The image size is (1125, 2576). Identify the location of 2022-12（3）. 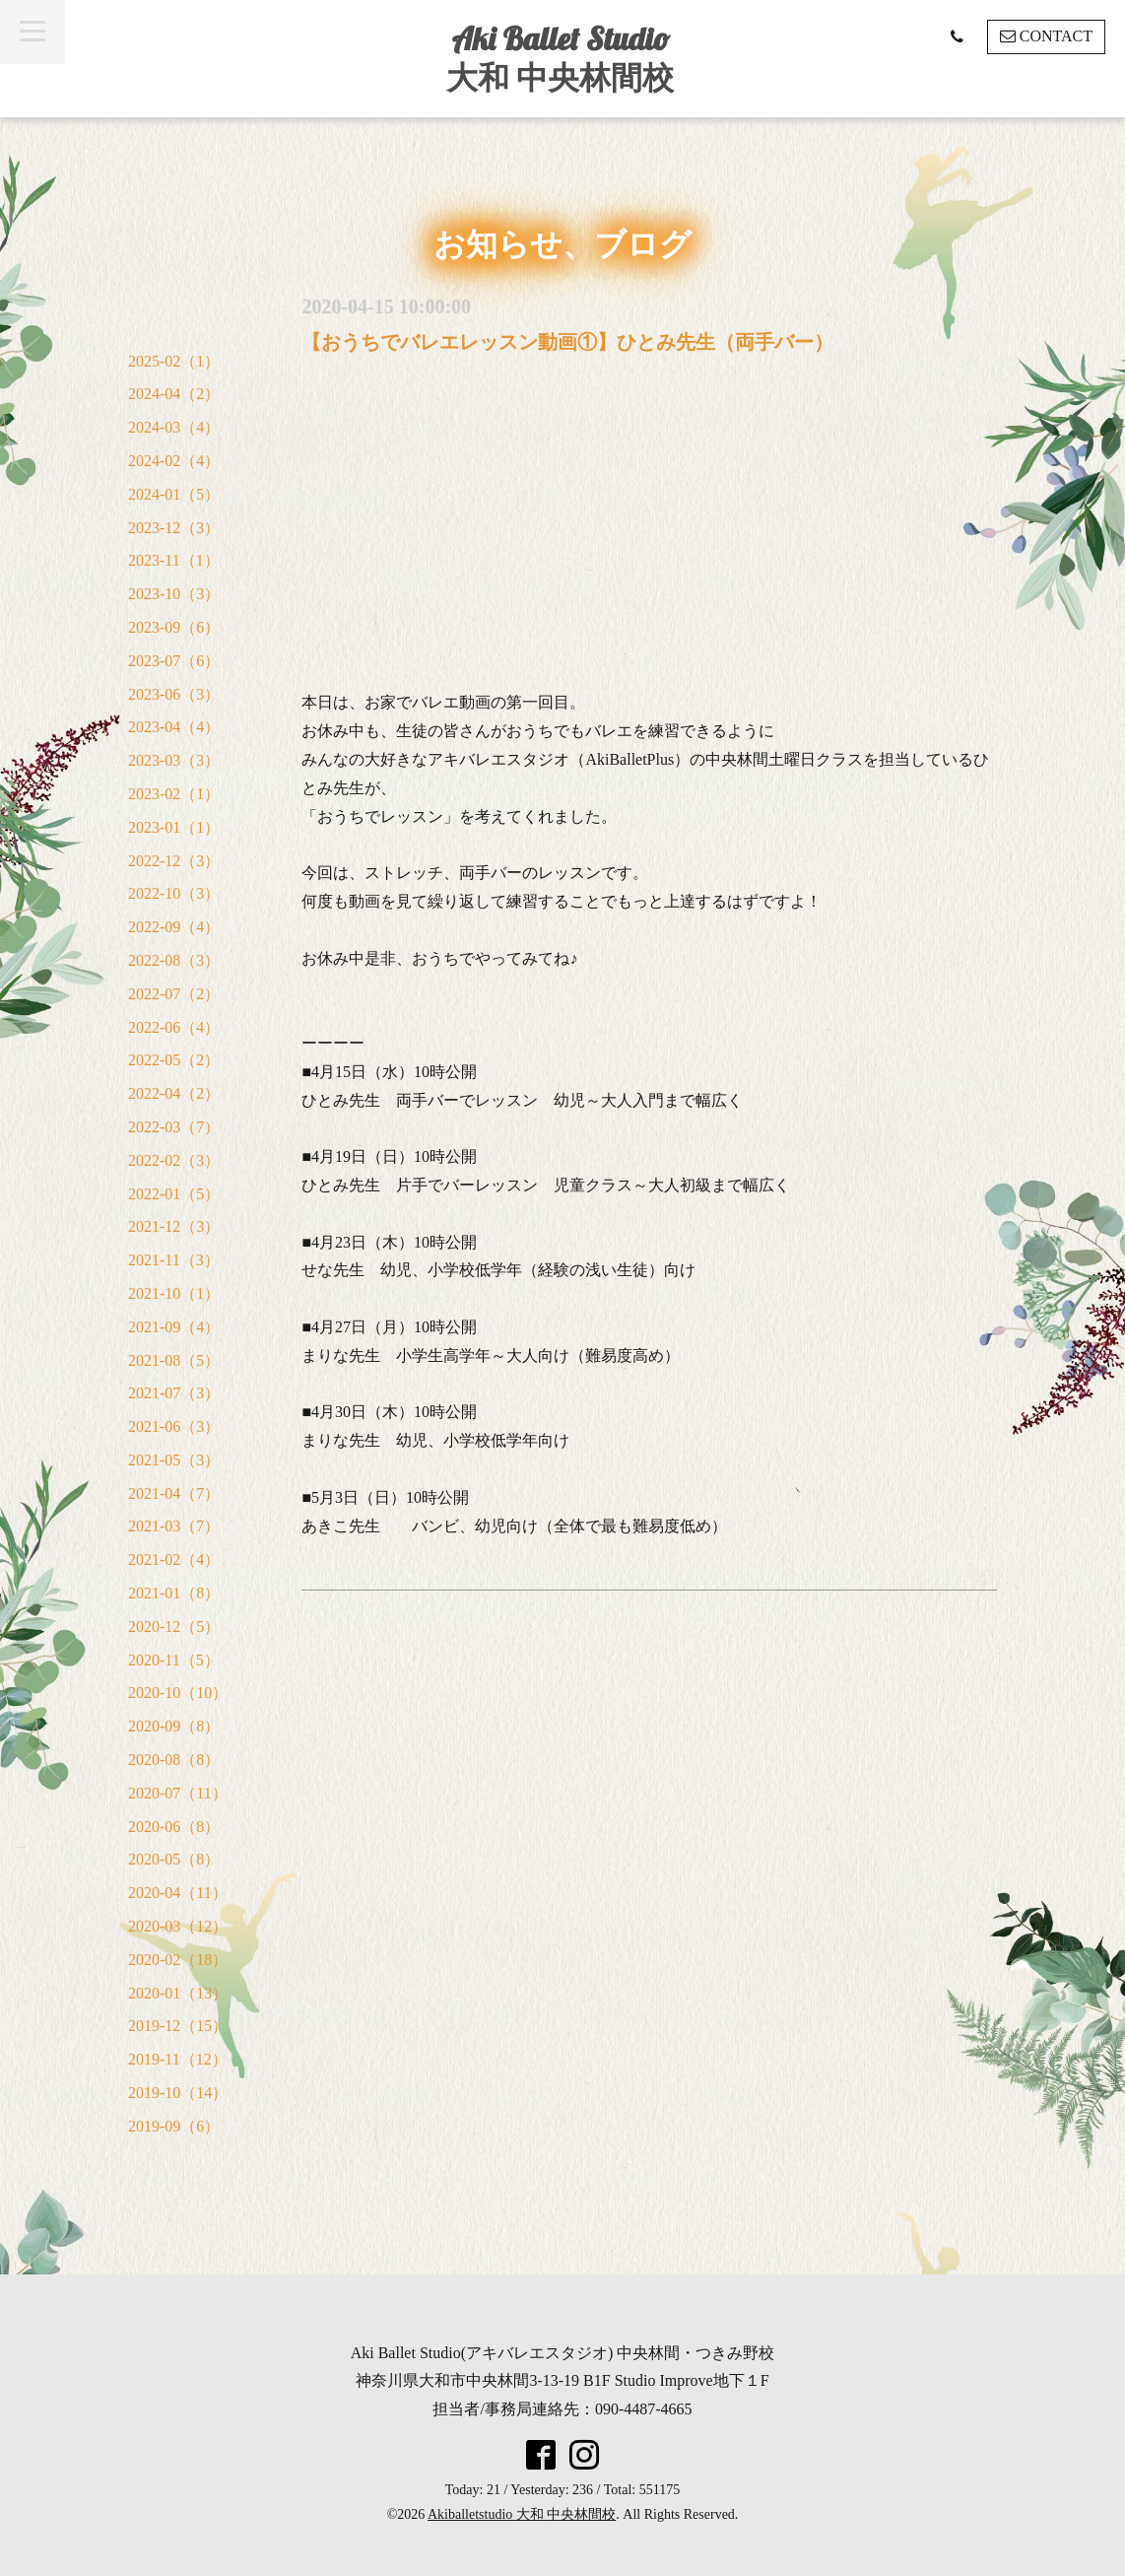
(174, 860).